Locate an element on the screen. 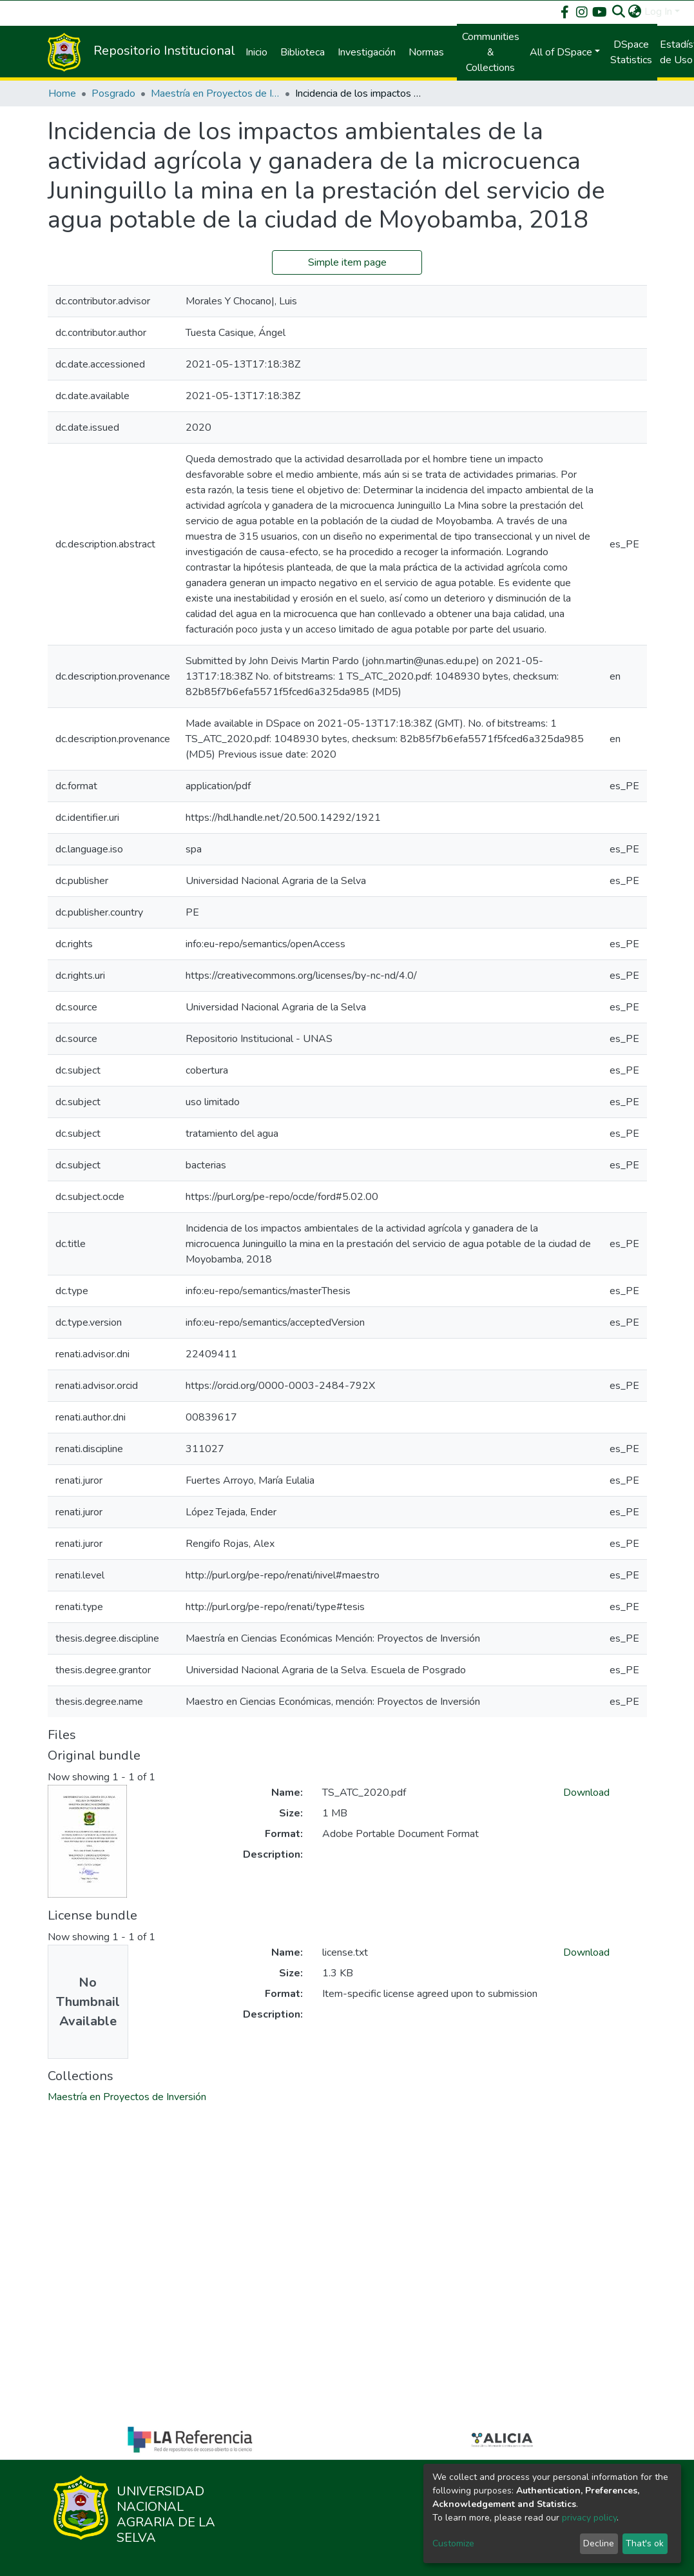  [button] is located at coordinates (635, 11).